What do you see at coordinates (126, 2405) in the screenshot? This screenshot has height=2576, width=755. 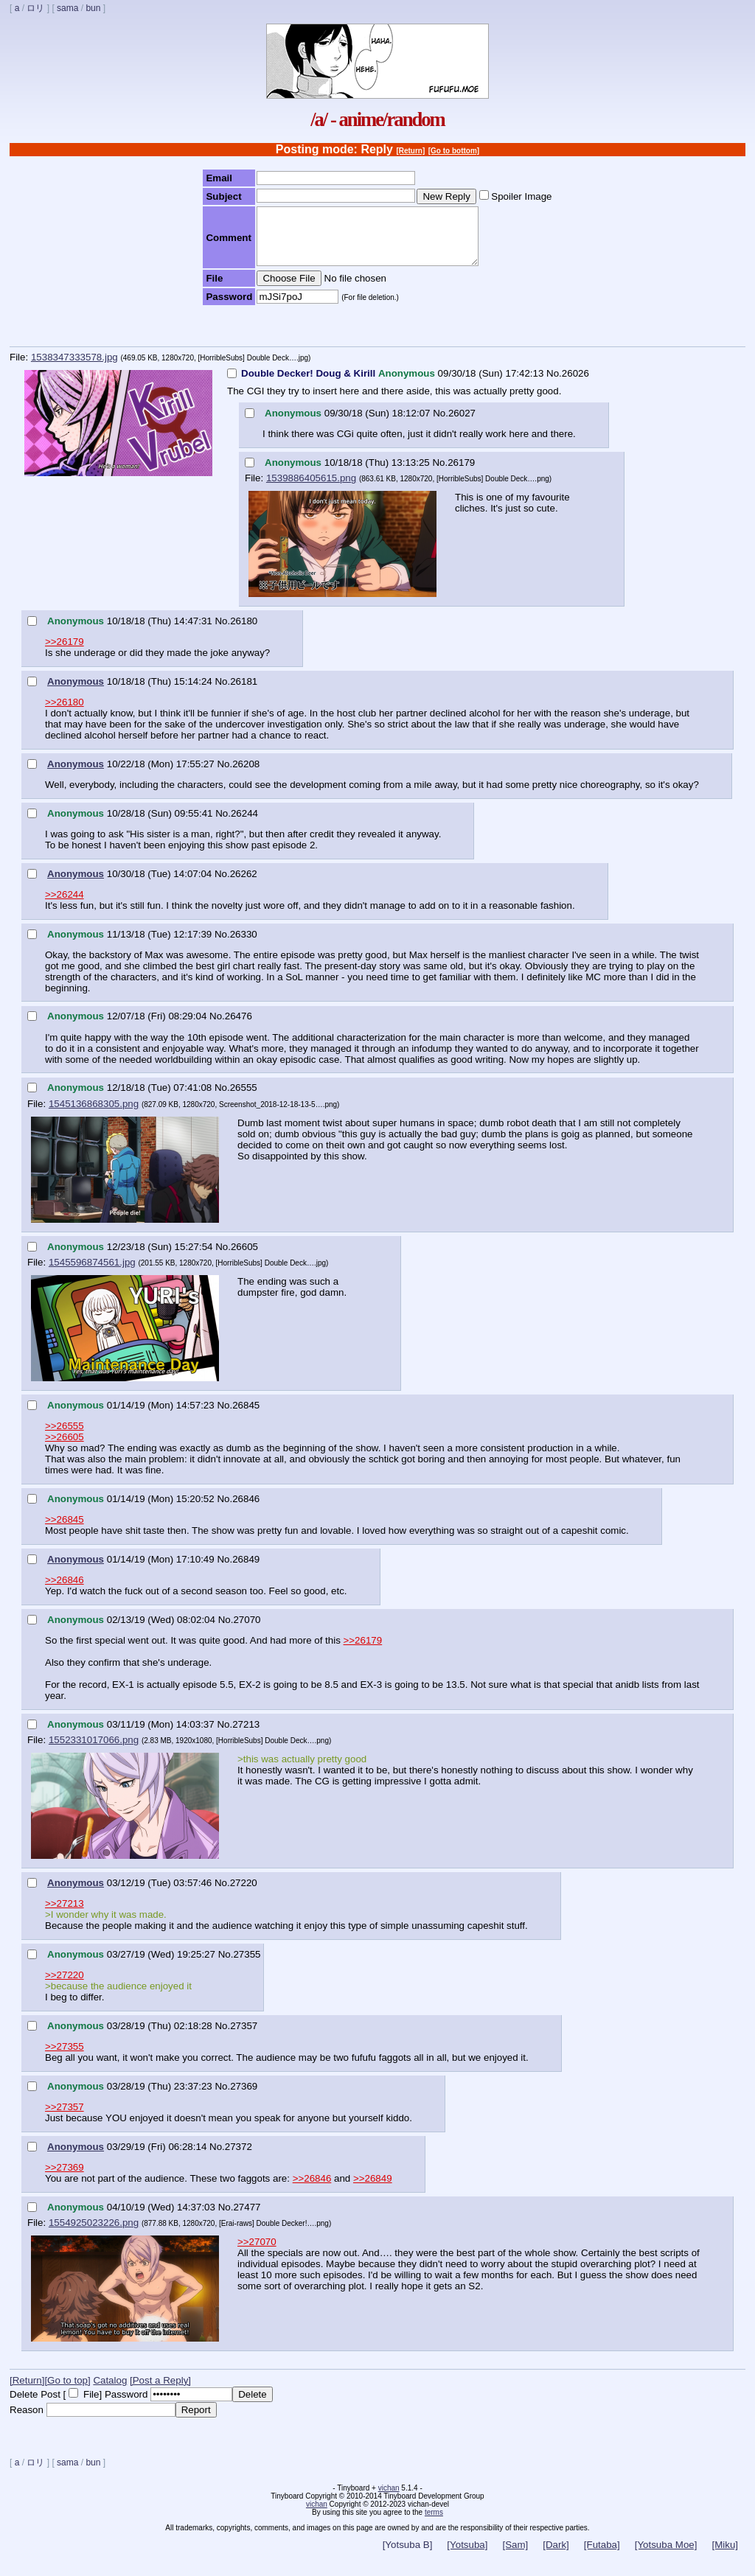 I see `Password` at bounding box center [126, 2405].